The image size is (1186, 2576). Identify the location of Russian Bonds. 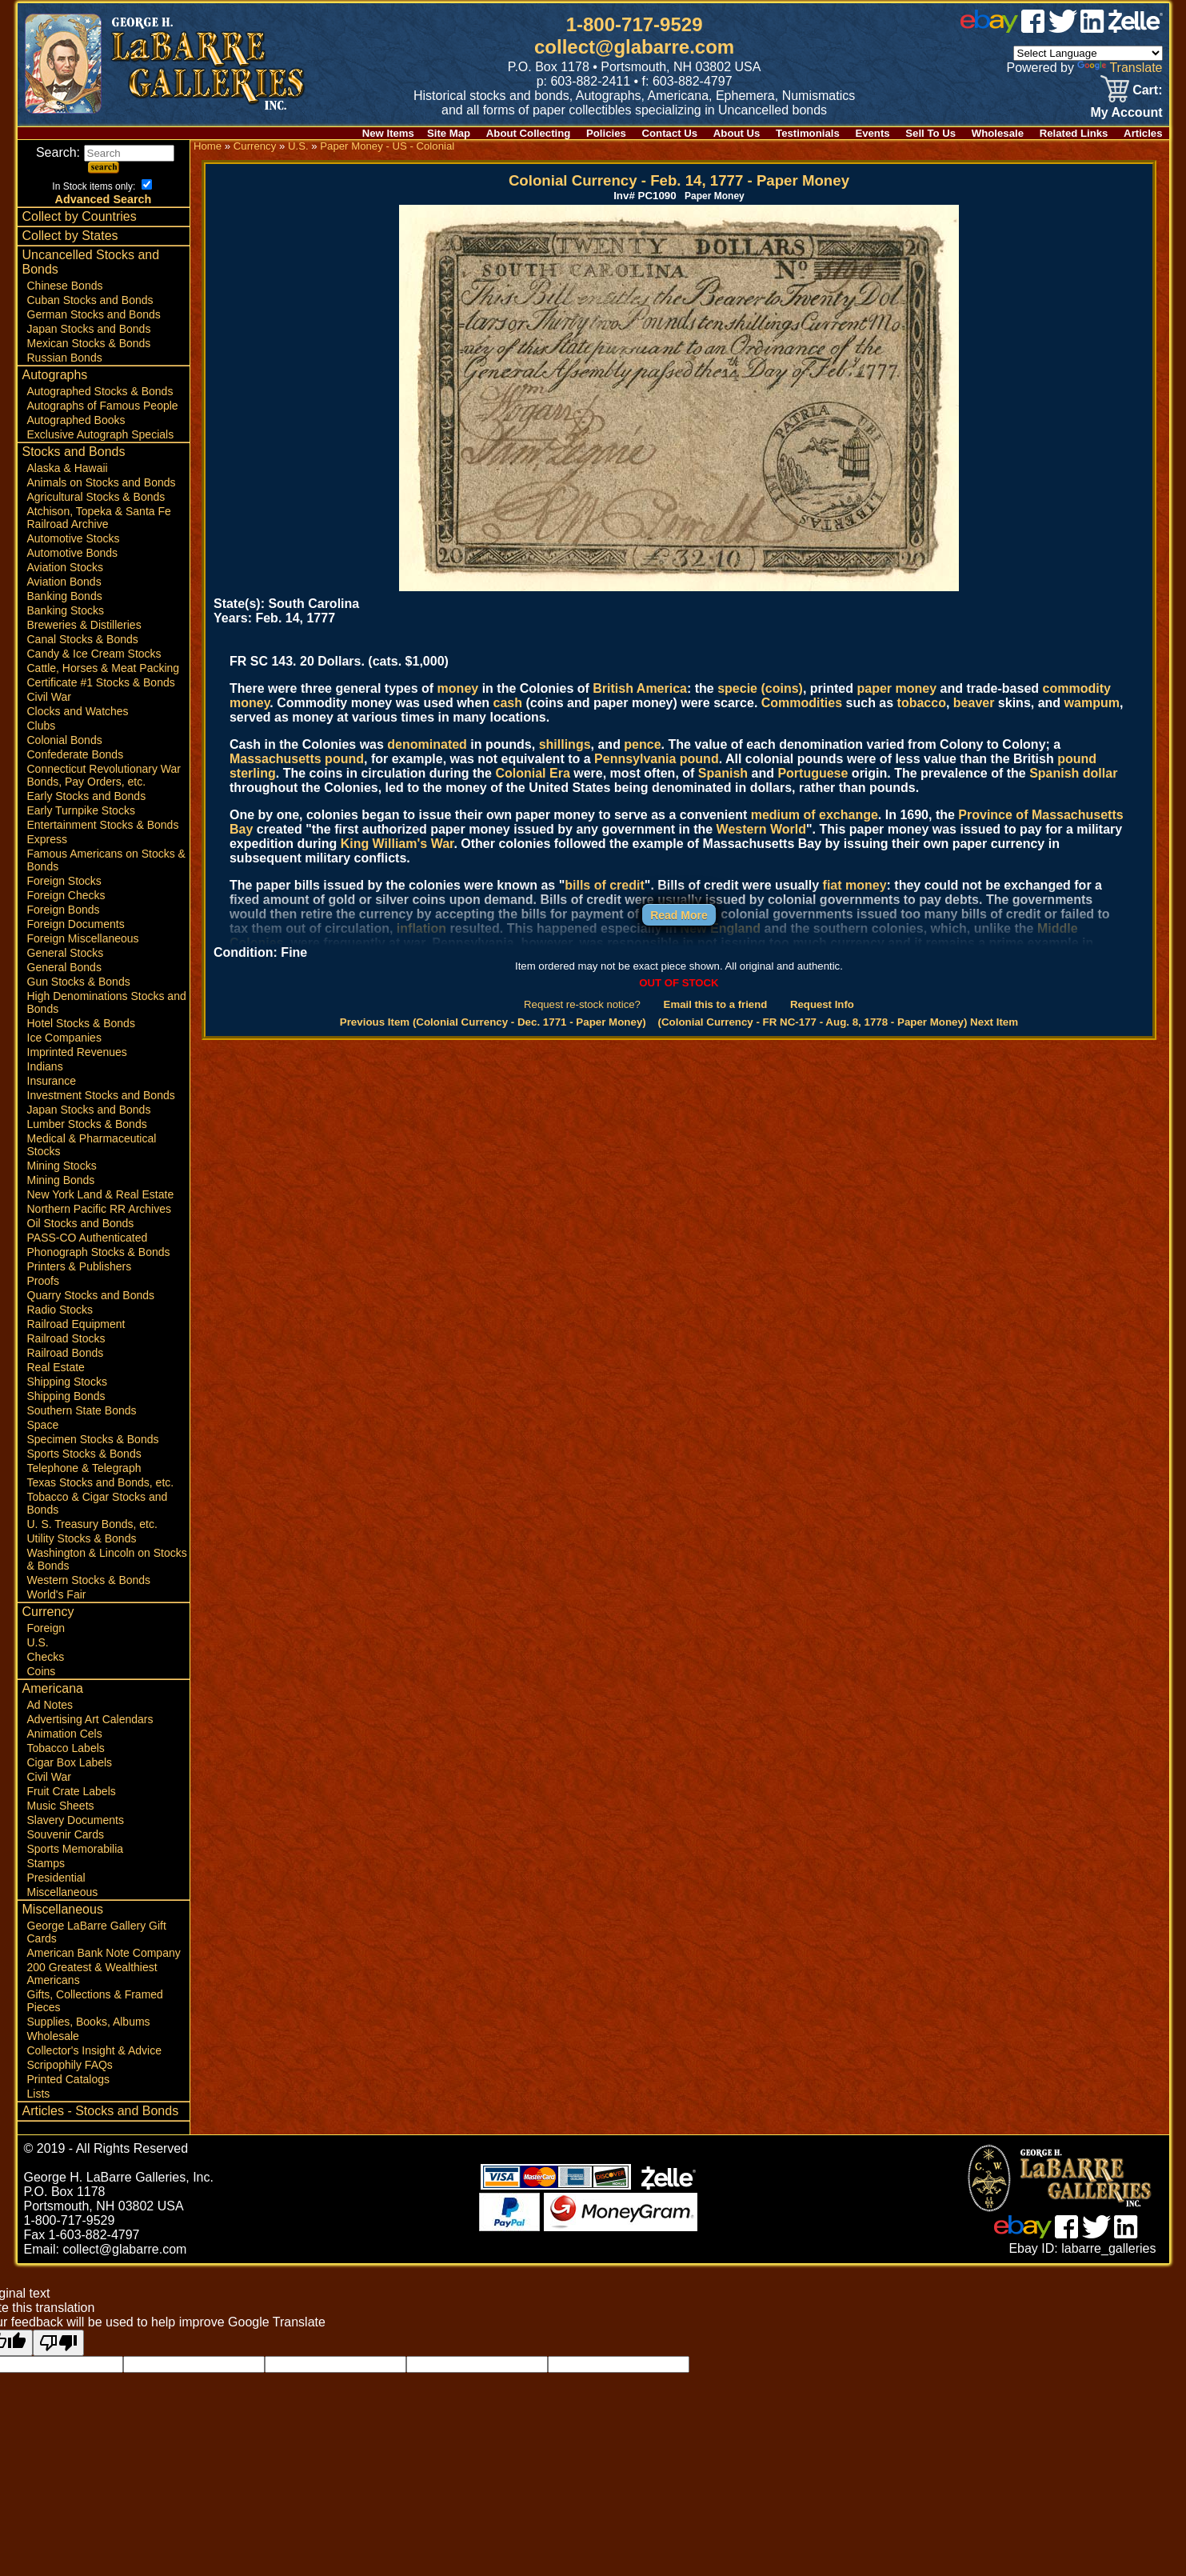
(64, 357).